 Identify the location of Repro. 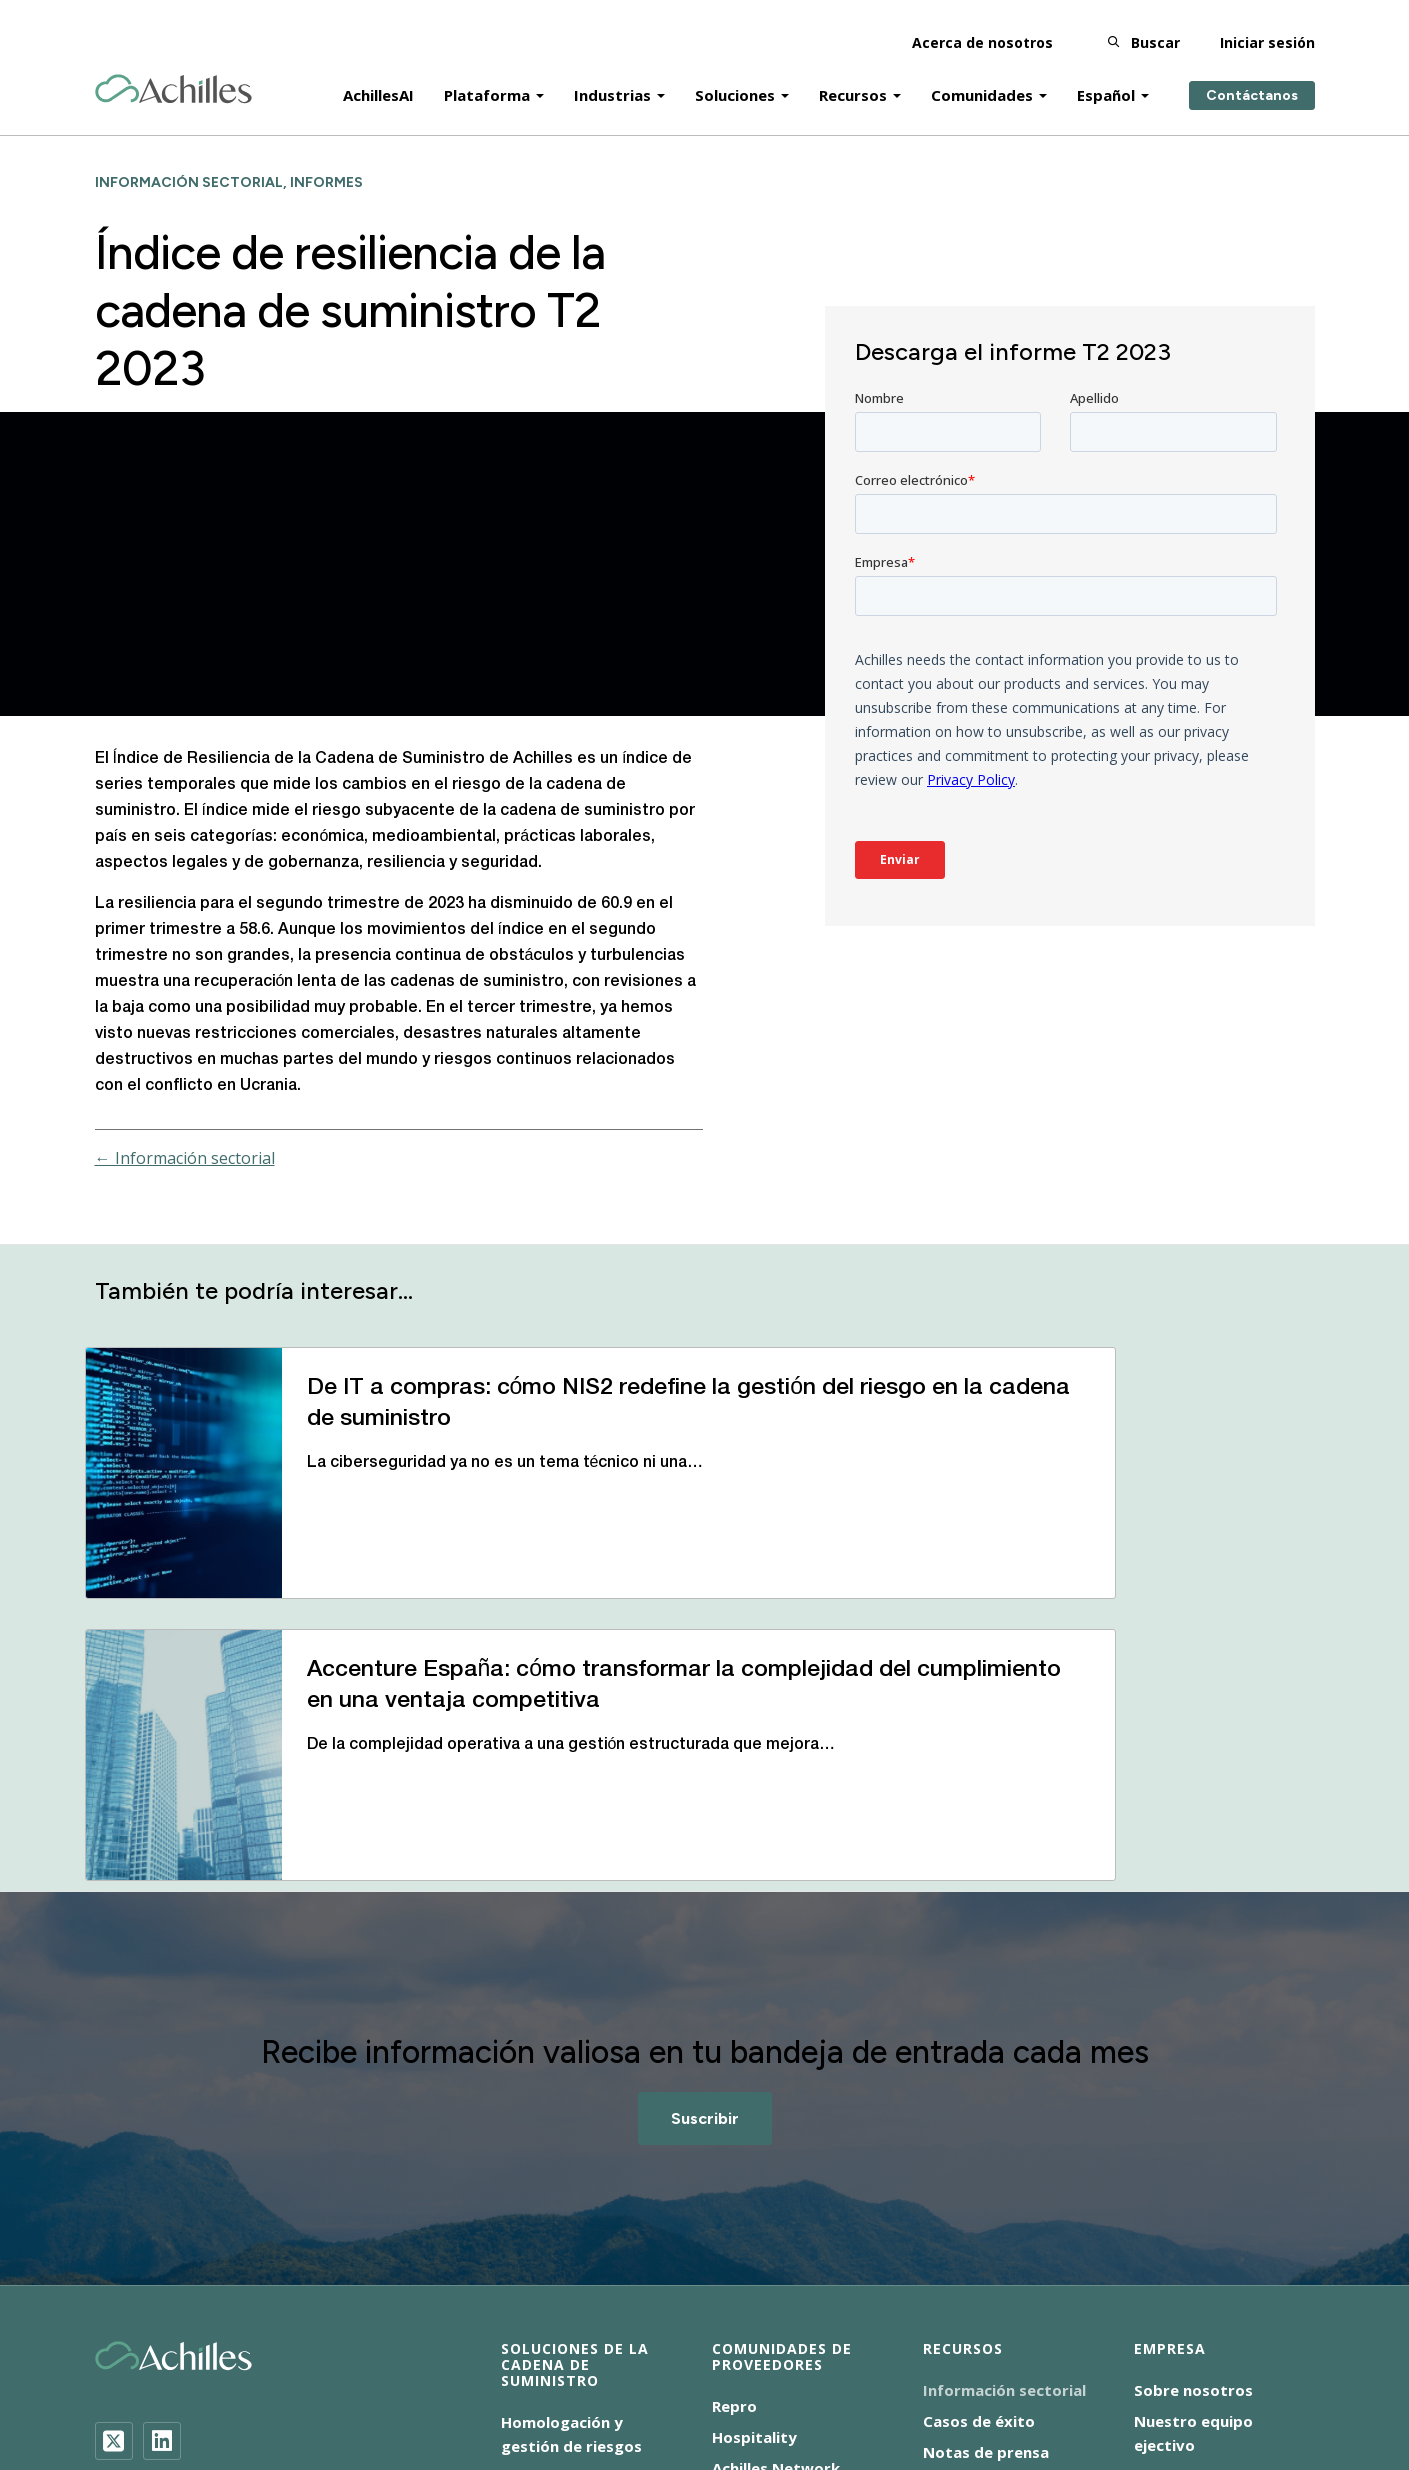
(734, 2155).